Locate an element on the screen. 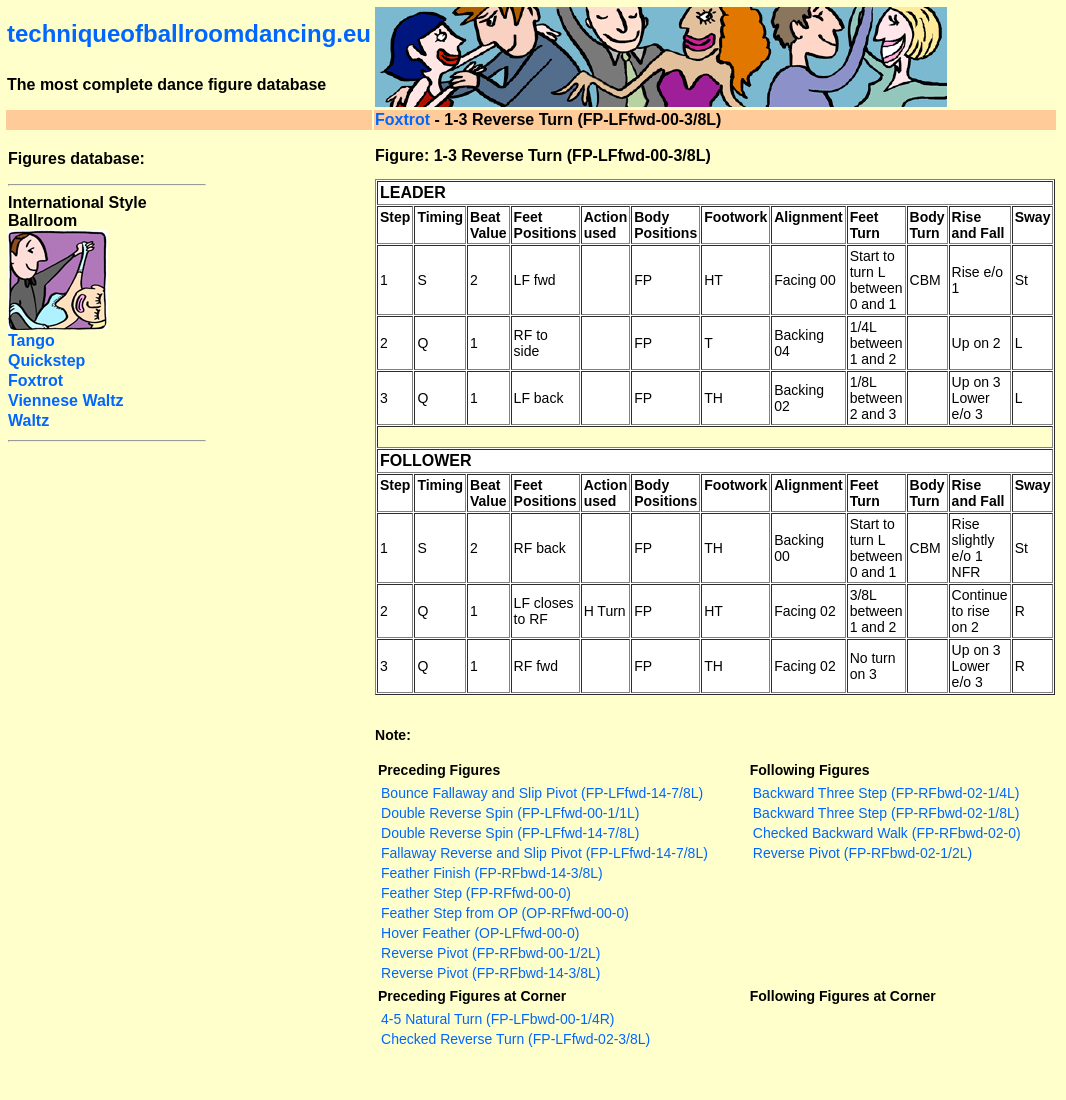  Alignment is located at coordinates (808, 217).